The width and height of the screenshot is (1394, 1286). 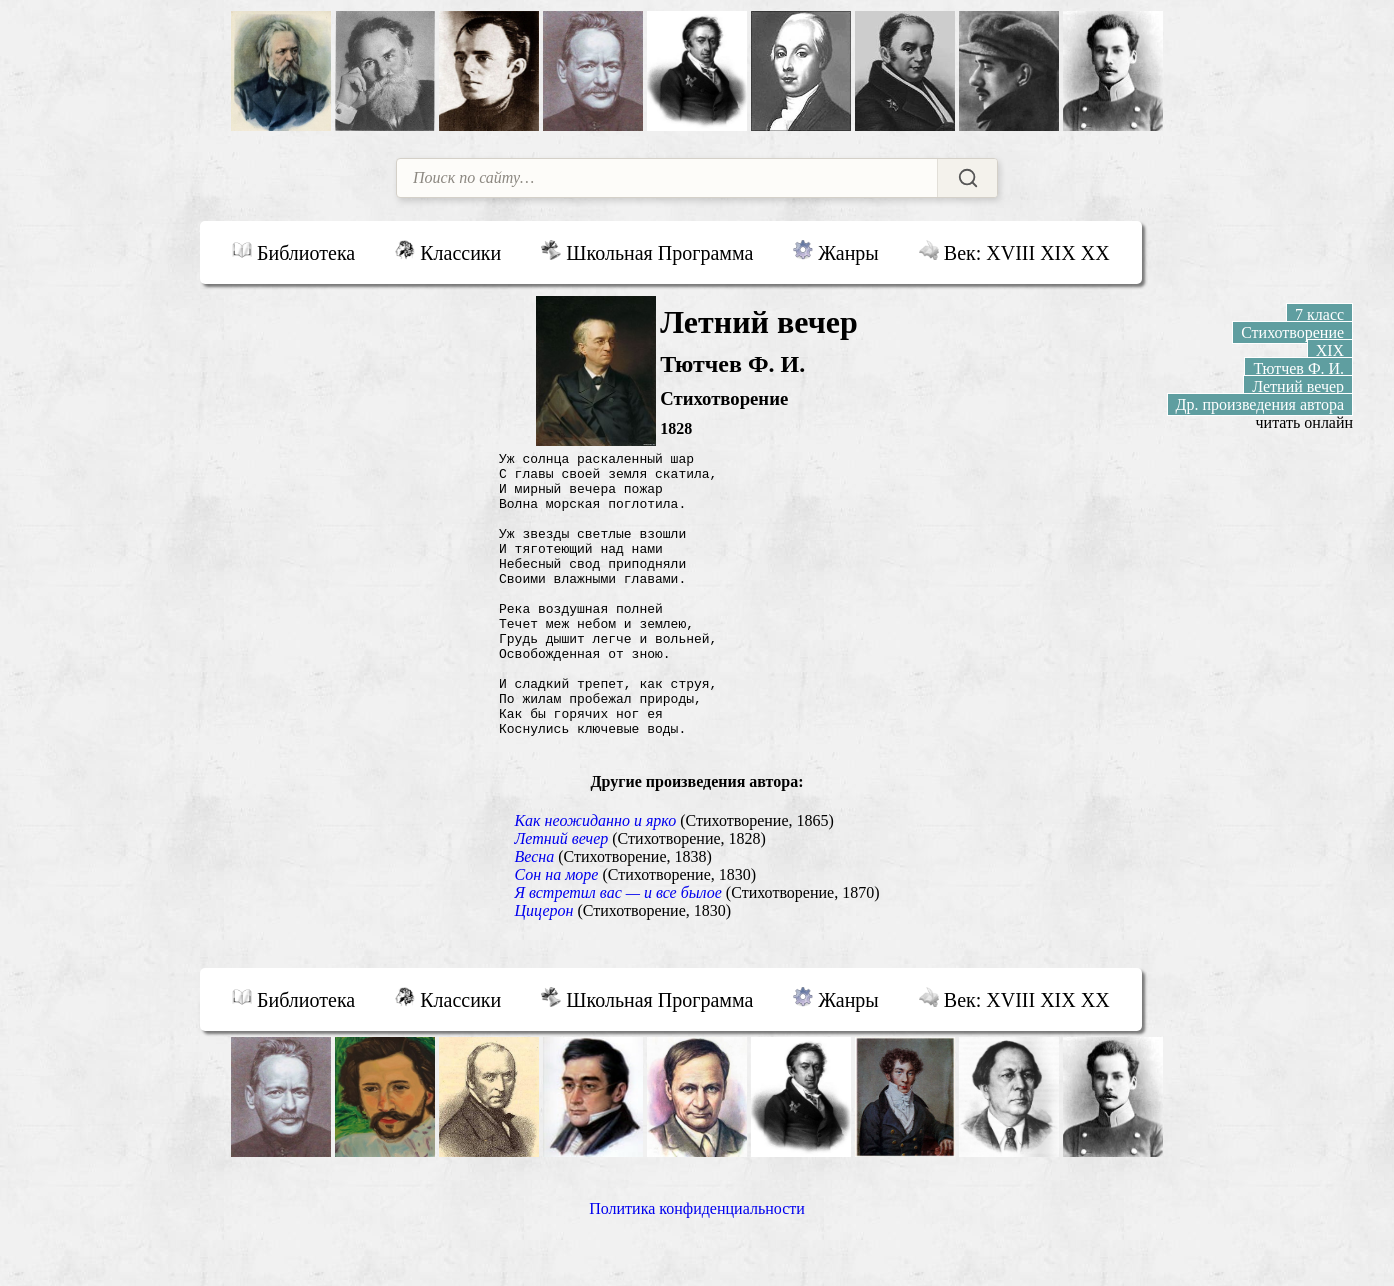 What do you see at coordinates (1319, 314) in the screenshot?
I see `7 класс` at bounding box center [1319, 314].